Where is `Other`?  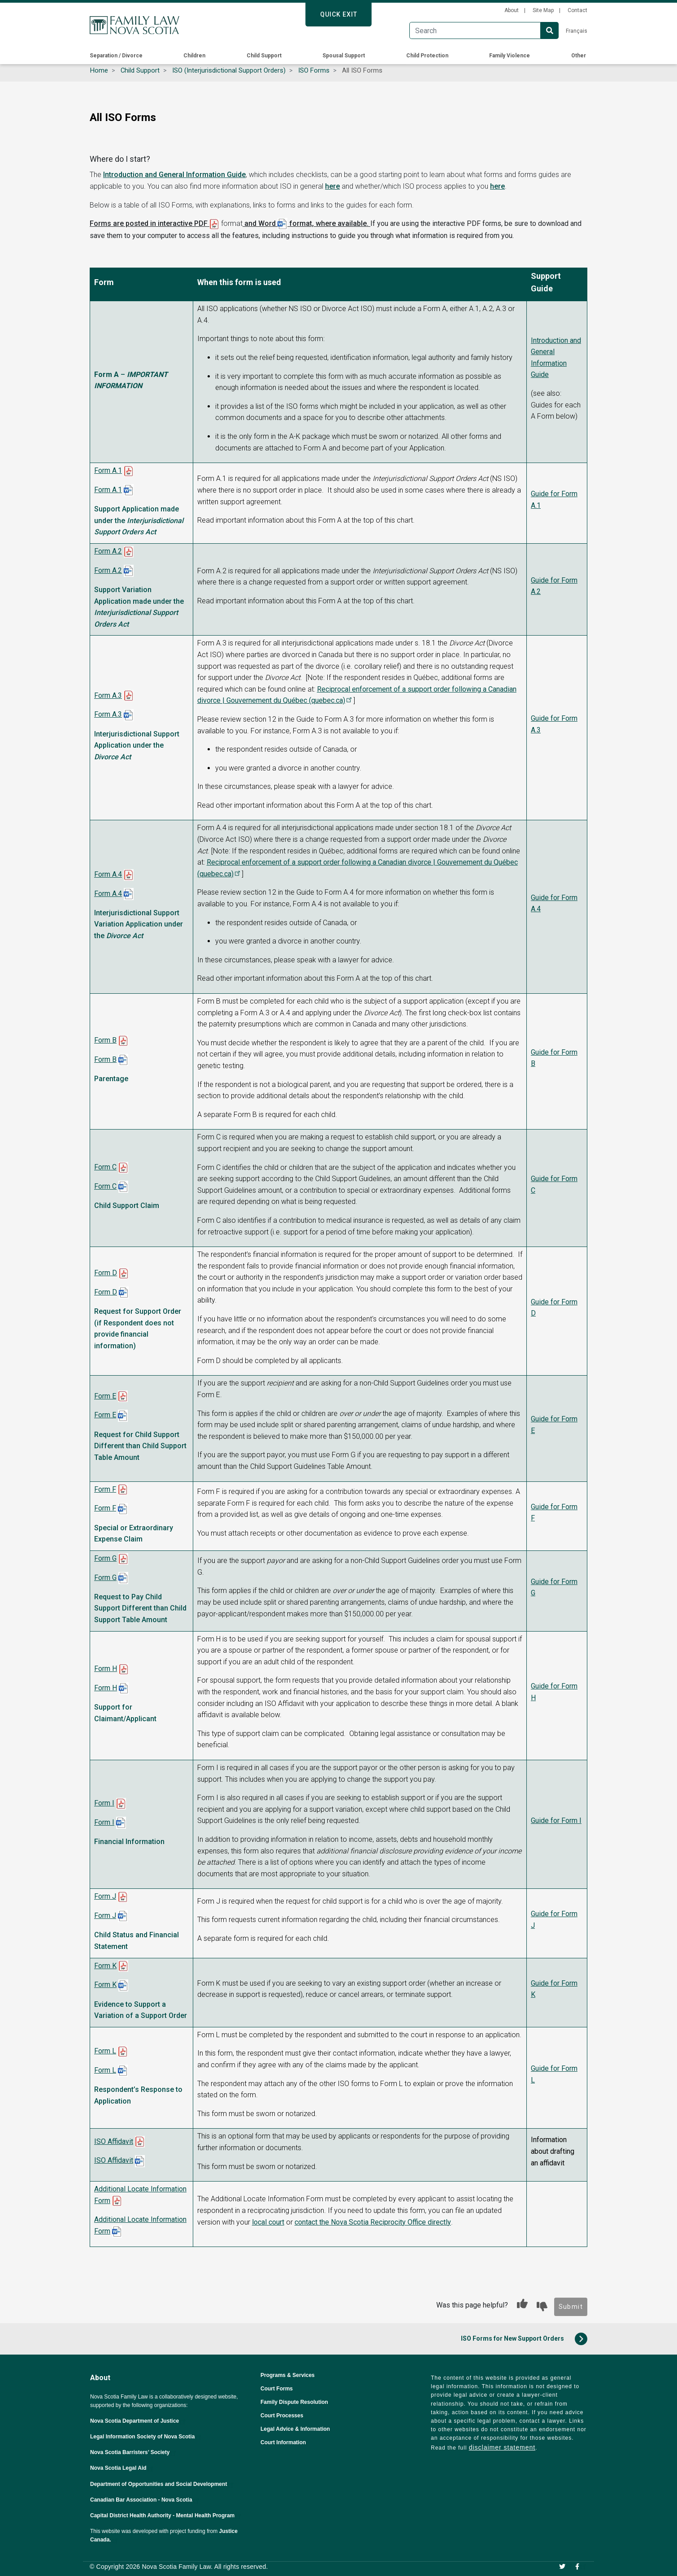 Other is located at coordinates (578, 55).